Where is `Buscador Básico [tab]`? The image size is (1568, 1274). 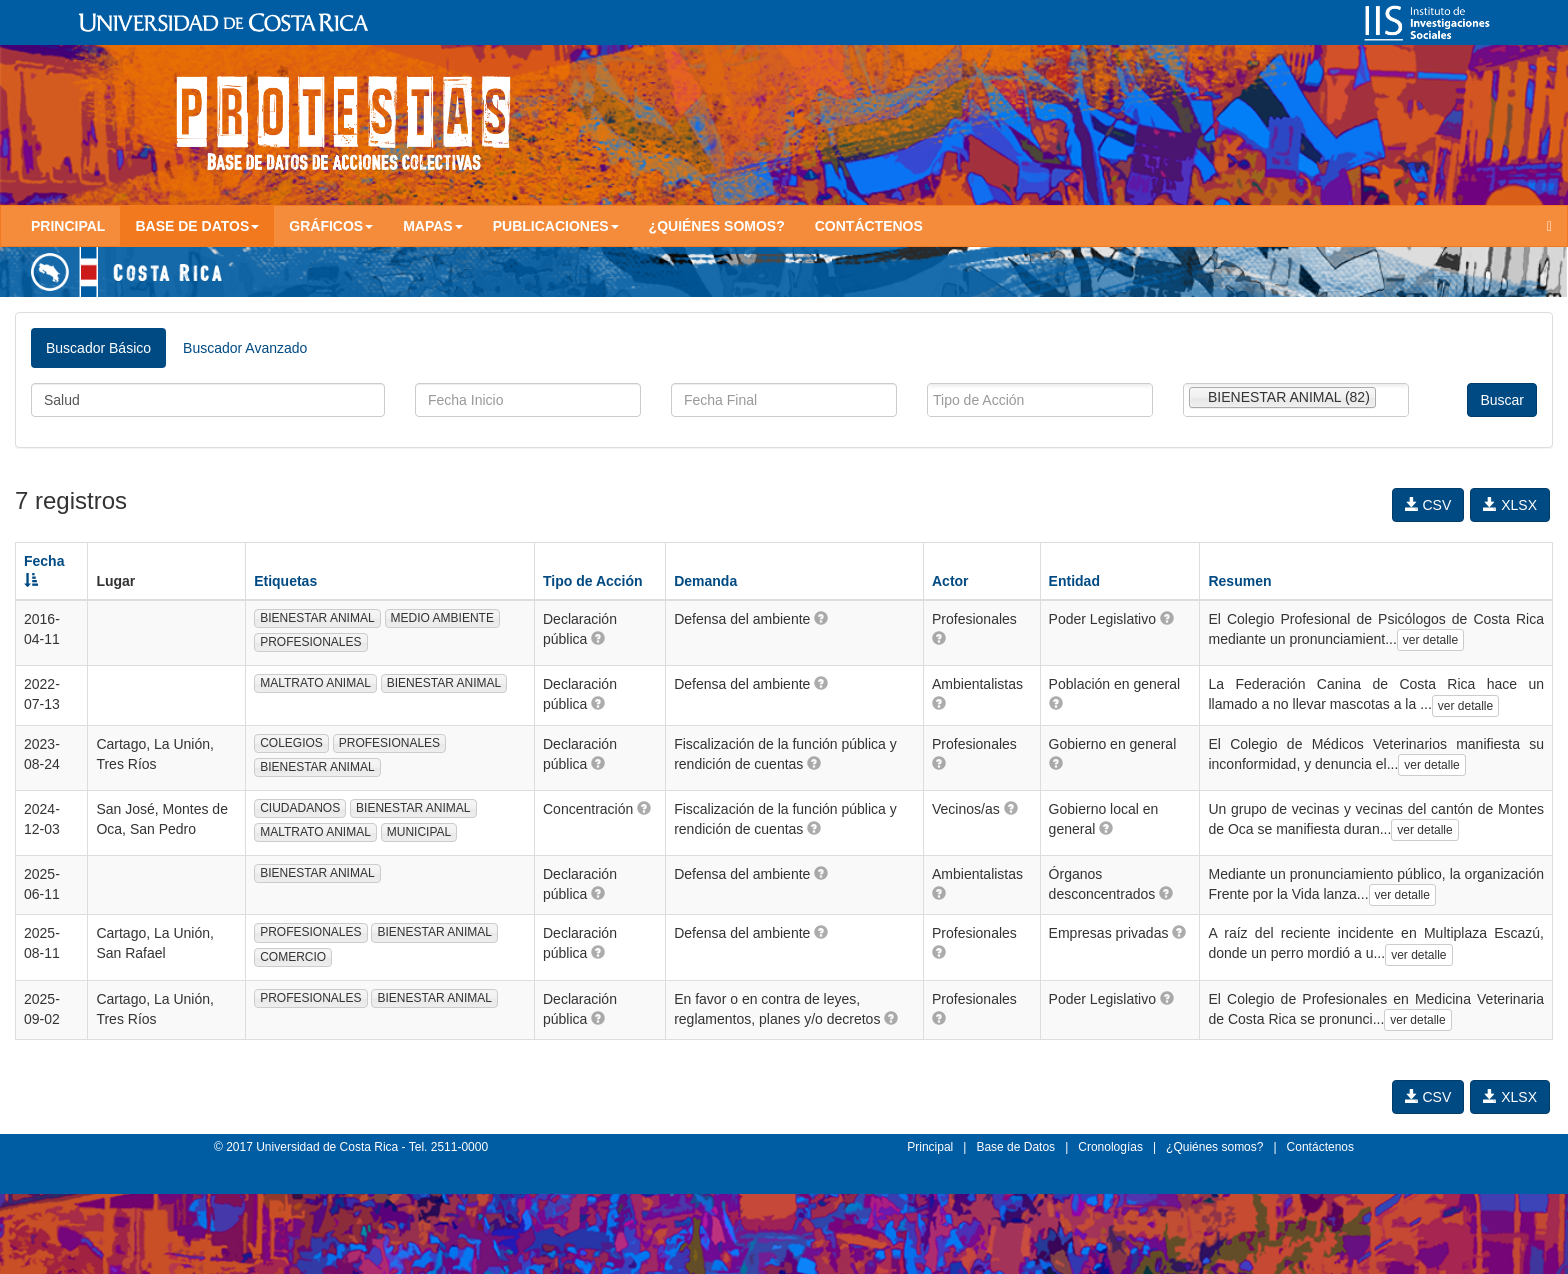 Buscador Básico [tab] is located at coordinates (98, 348).